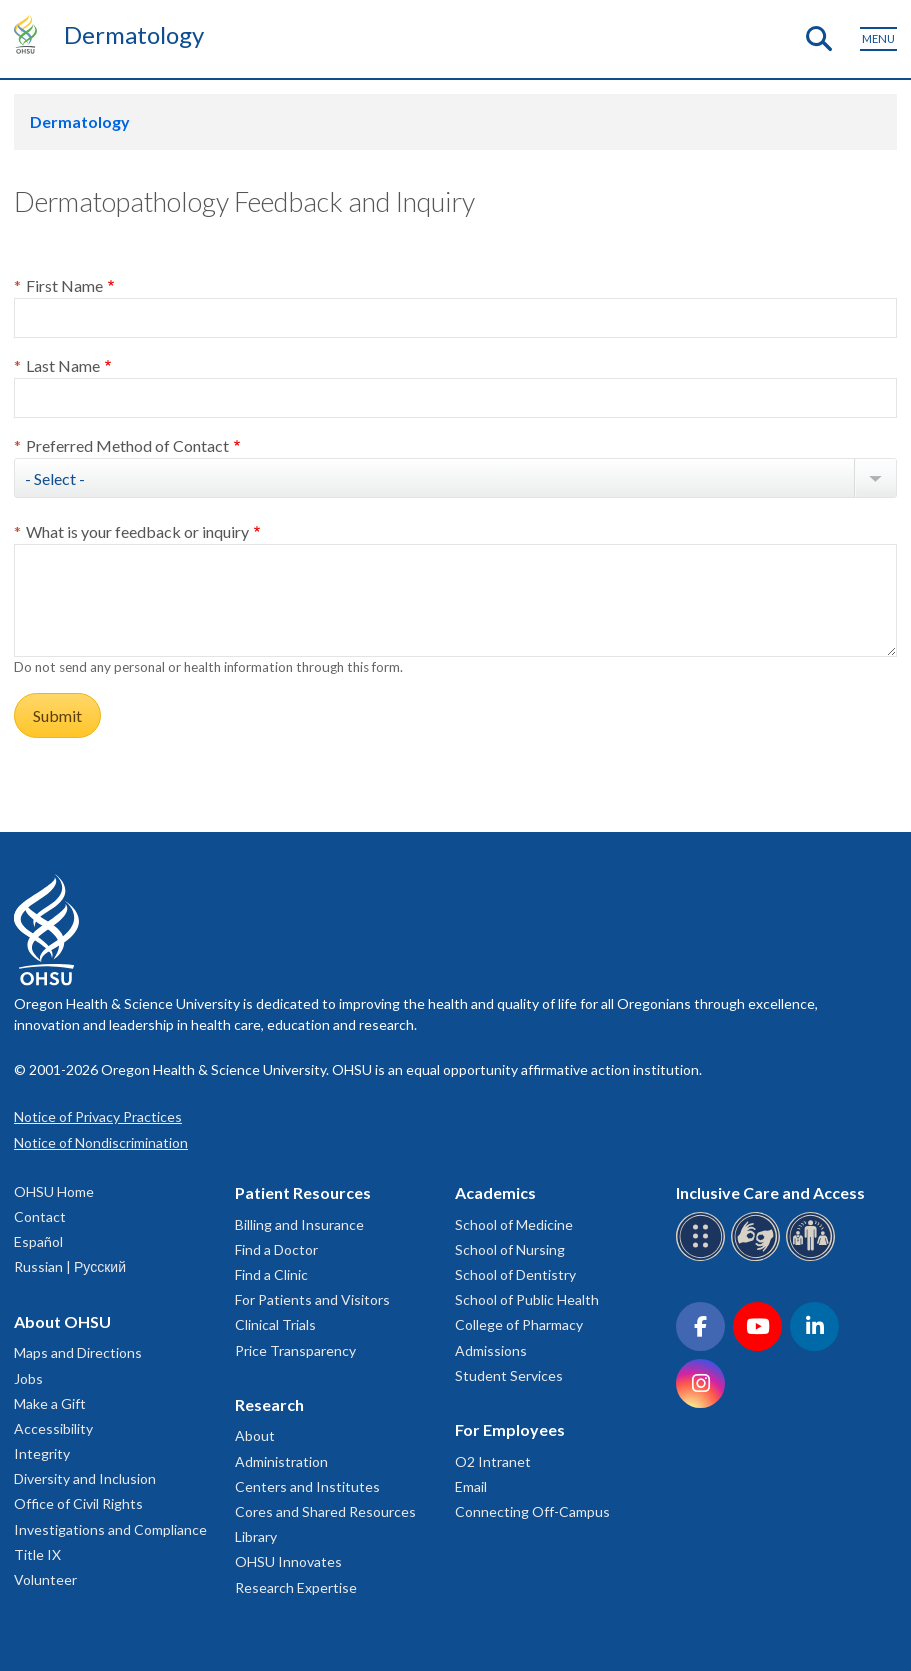  Describe the element at coordinates (64, 285) in the screenshot. I see `First Name` at that location.